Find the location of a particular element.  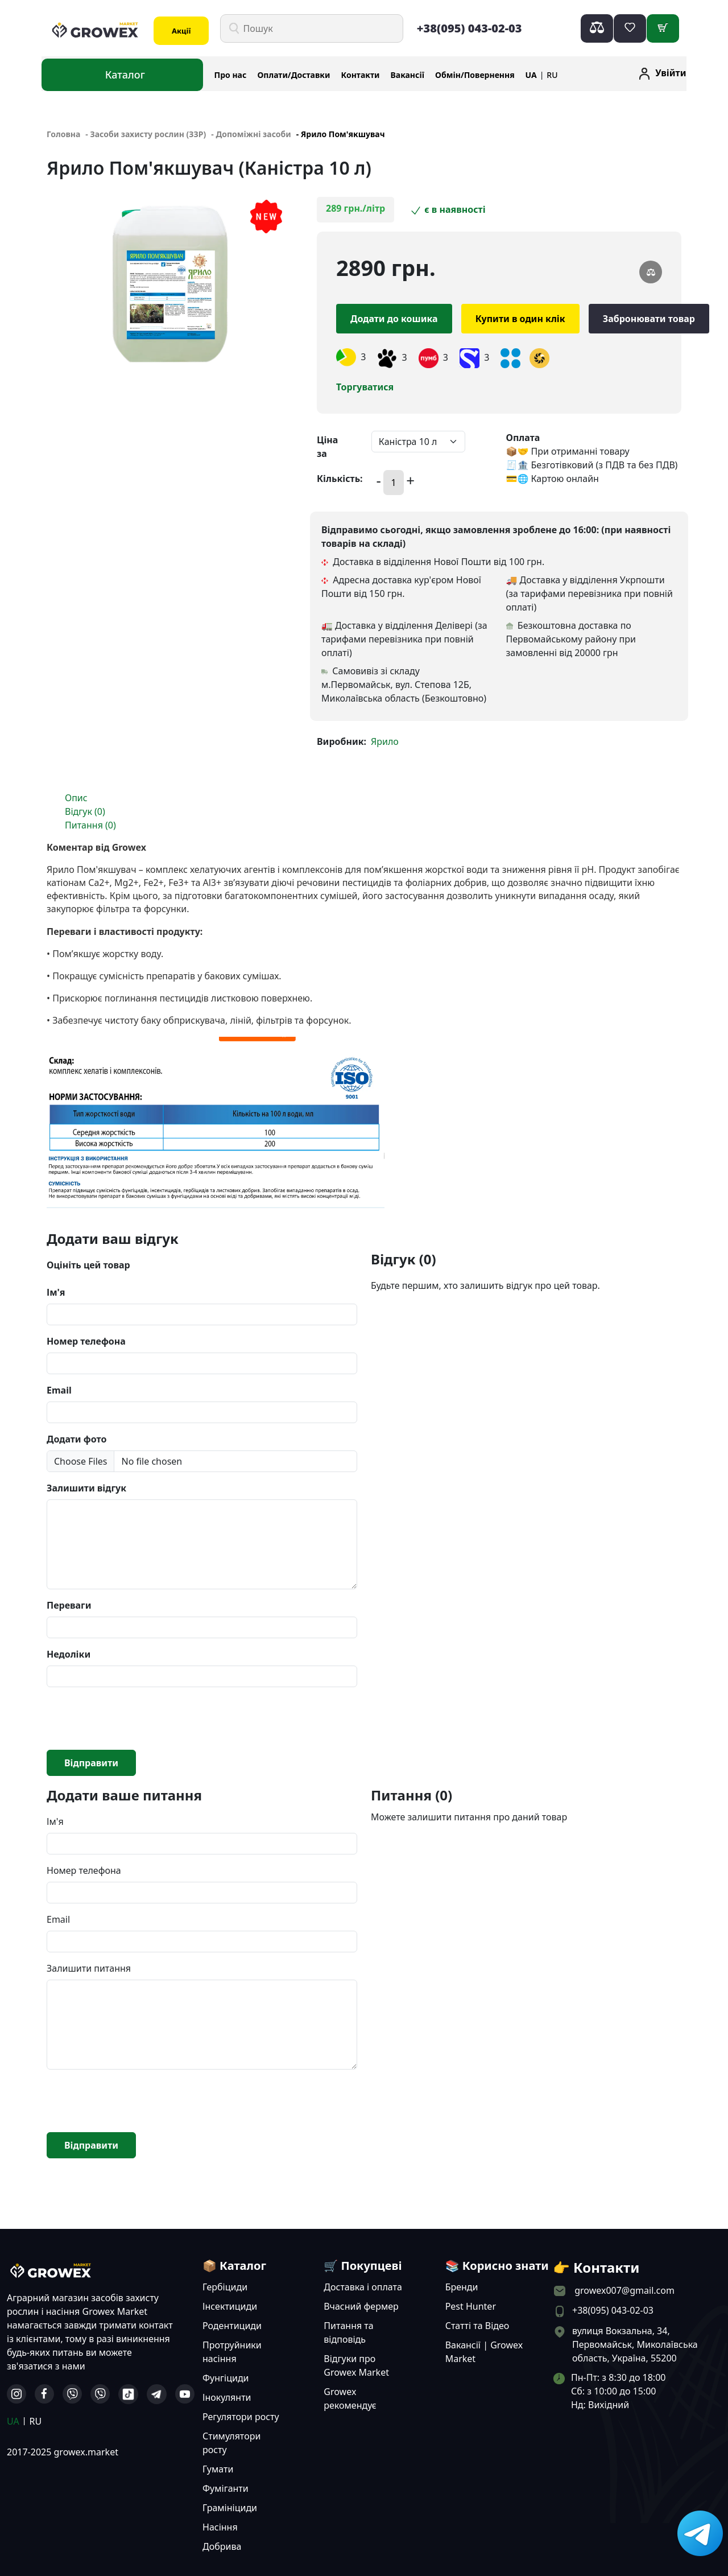

Насіння is located at coordinates (220, 2527).